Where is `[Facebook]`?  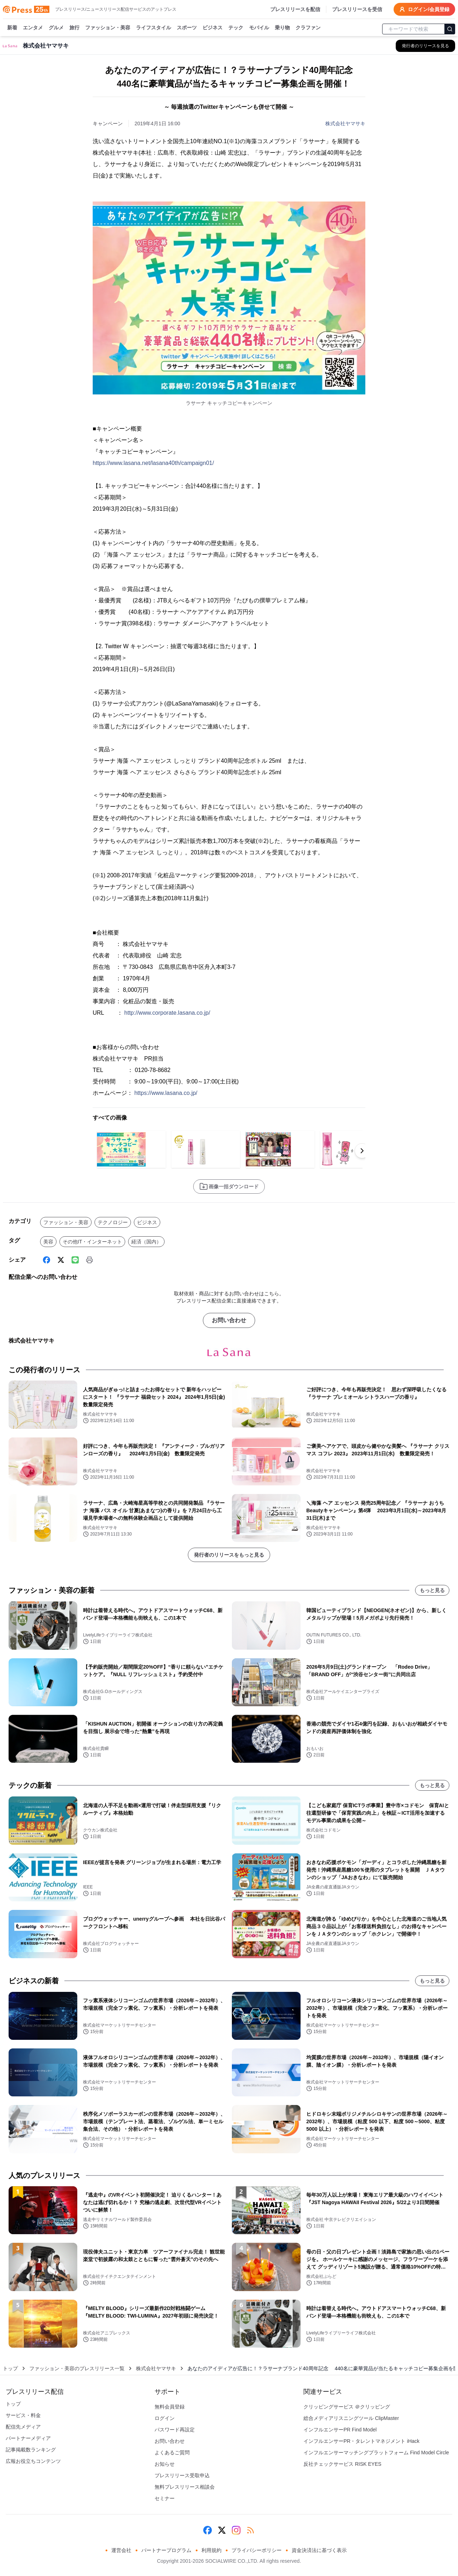 [Facebook] is located at coordinates (46, 1259).